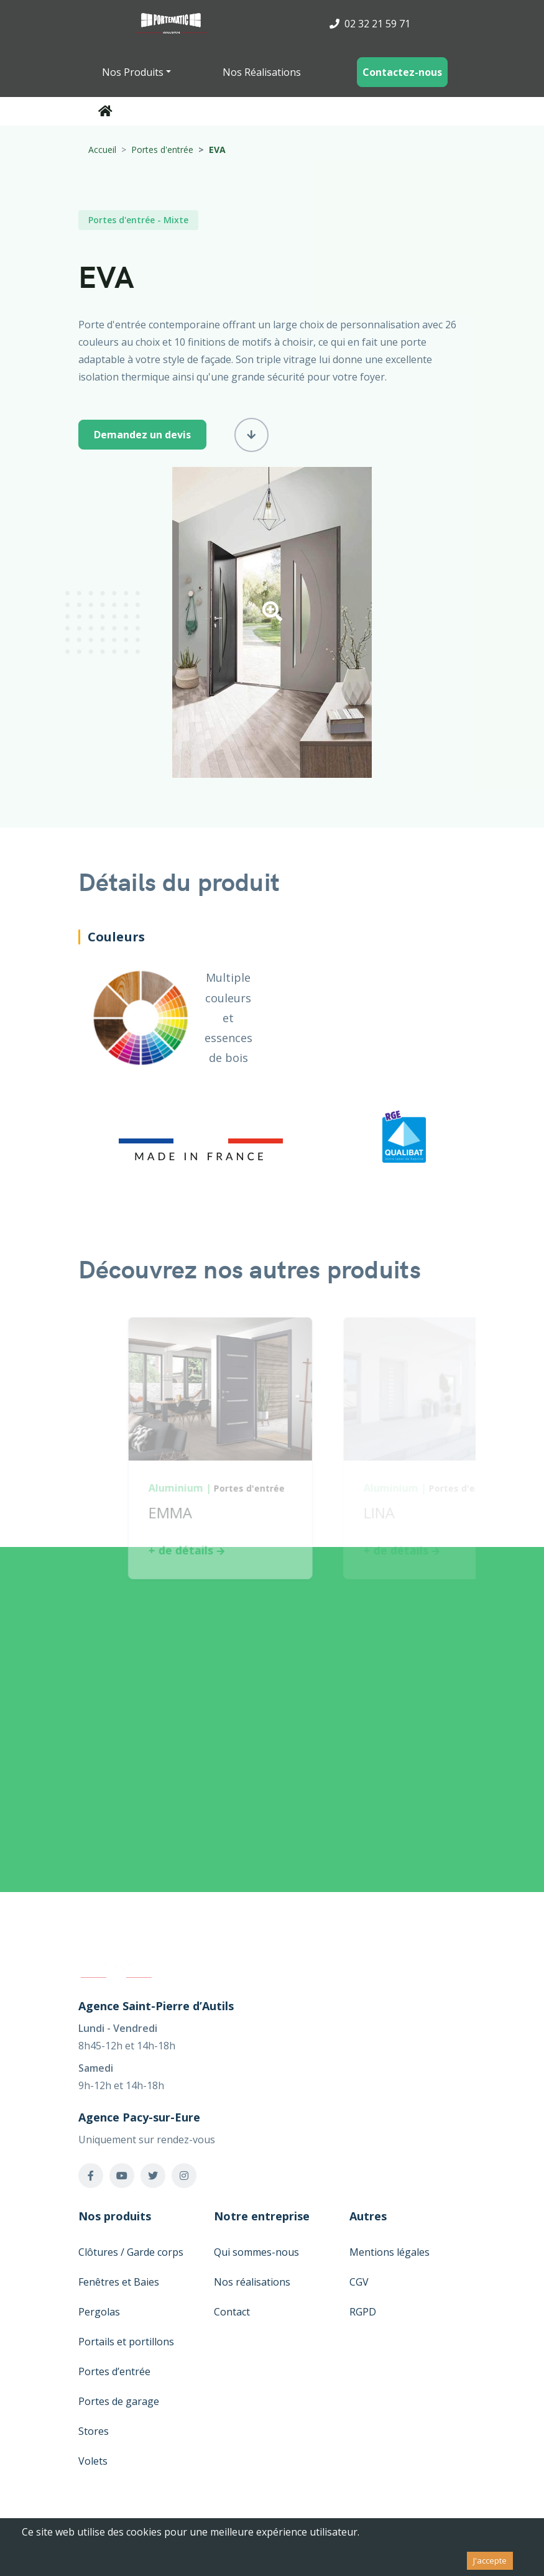  I want to click on J'accepte, so click(490, 2560).